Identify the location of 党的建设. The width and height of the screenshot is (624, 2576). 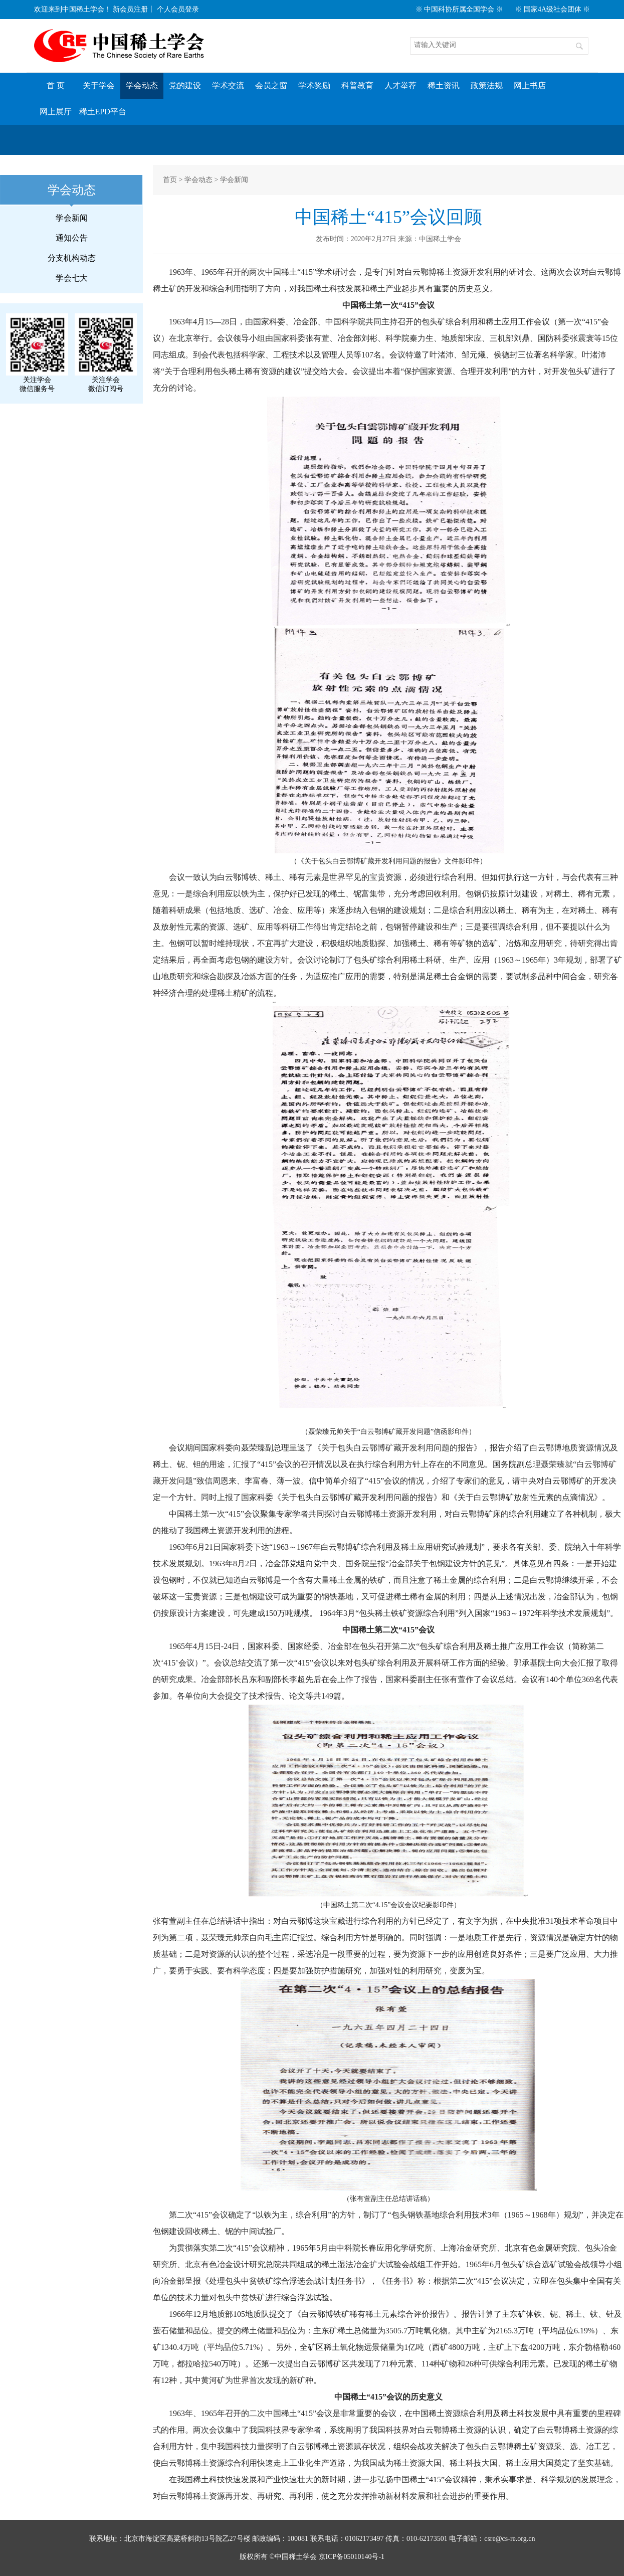
(185, 85).